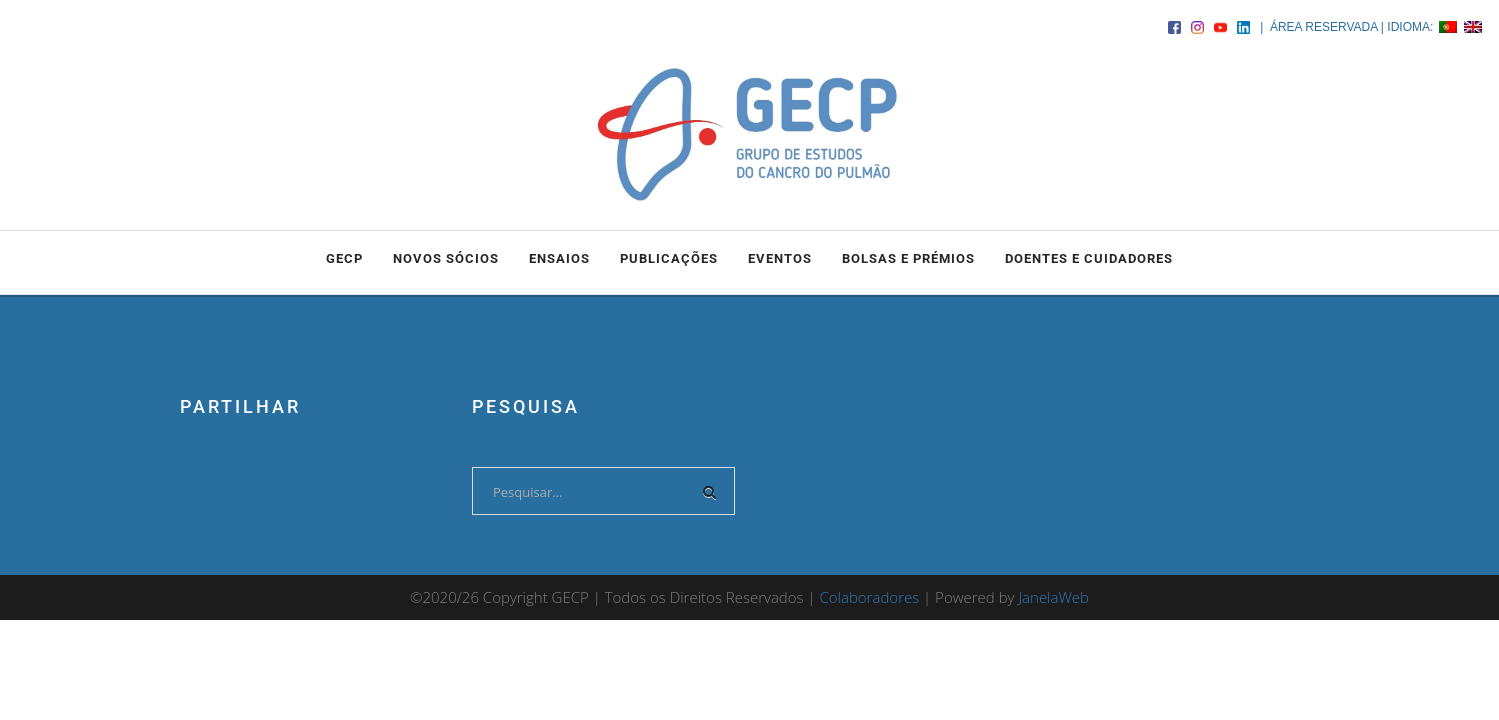 This screenshot has height=720, width=1499. Describe the element at coordinates (908, 258) in the screenshot. I see `BOLSAS e PRÉMIOS` at that location.